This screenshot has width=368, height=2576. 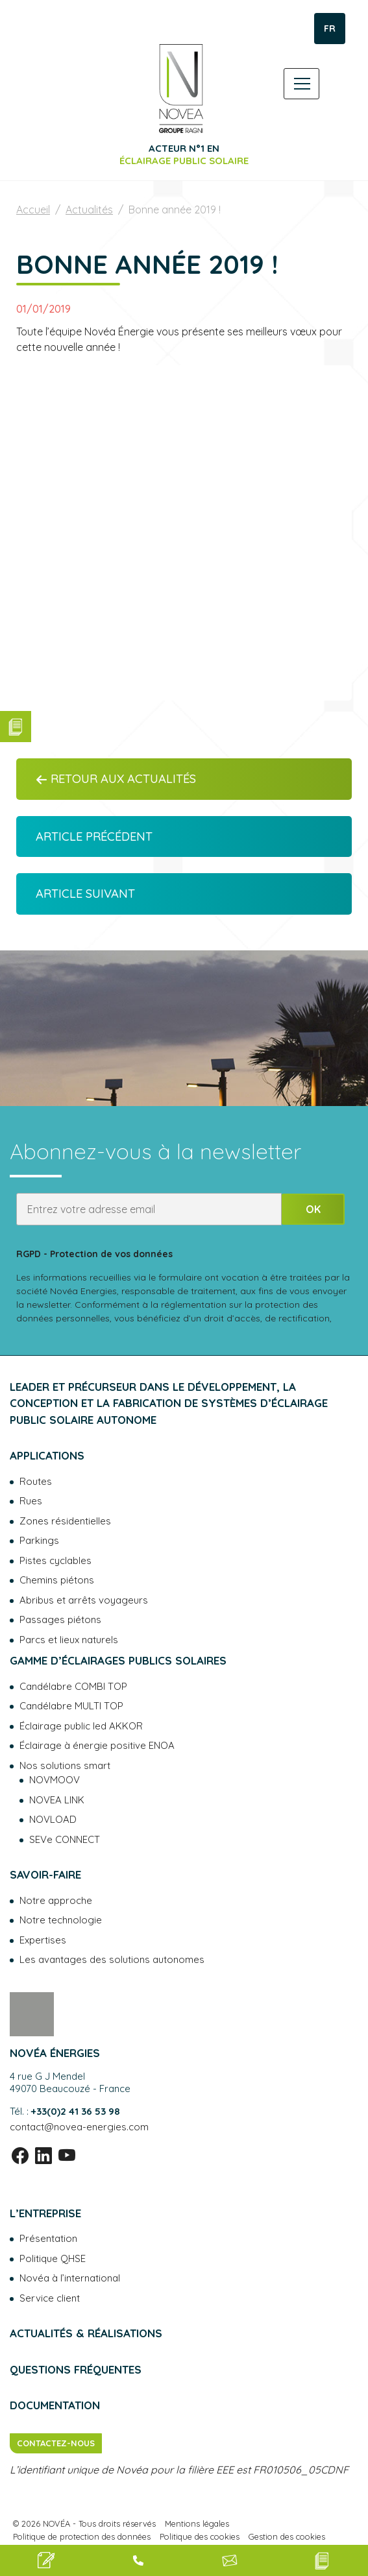 I want to click on NOVEA LINK, so click(x=56, y=1800).